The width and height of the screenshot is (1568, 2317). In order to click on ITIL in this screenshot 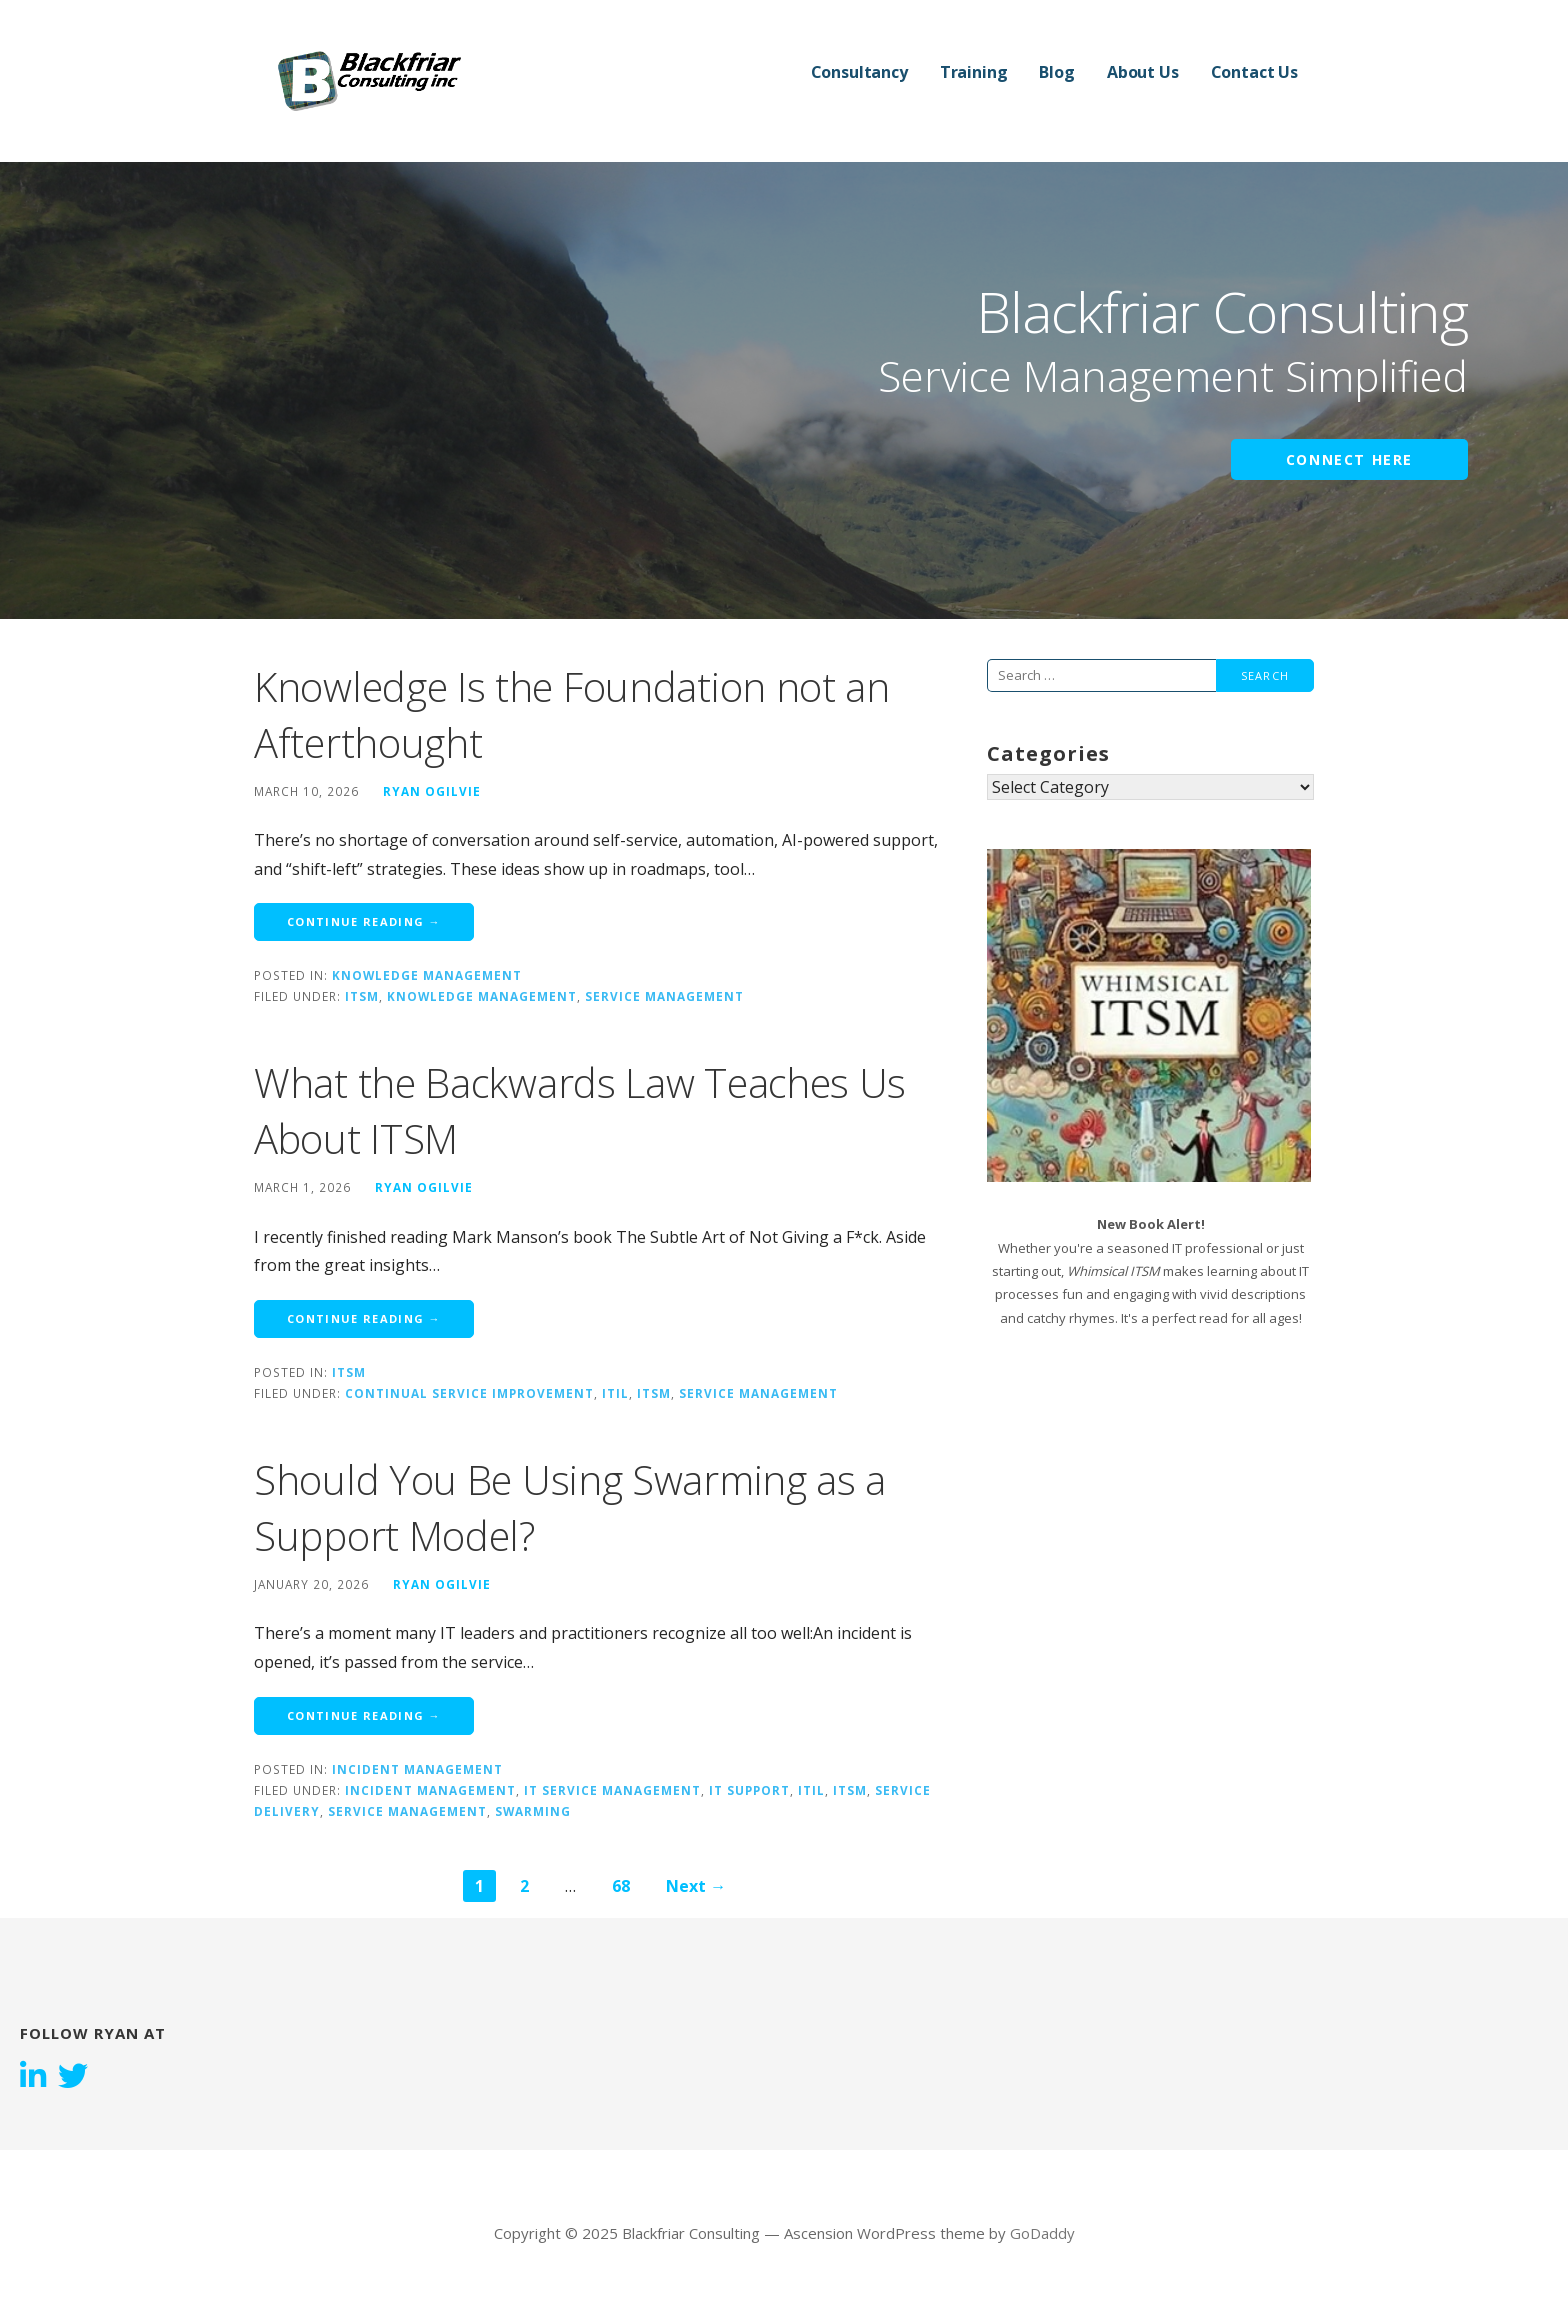, I will do `click(615, 1393)`.